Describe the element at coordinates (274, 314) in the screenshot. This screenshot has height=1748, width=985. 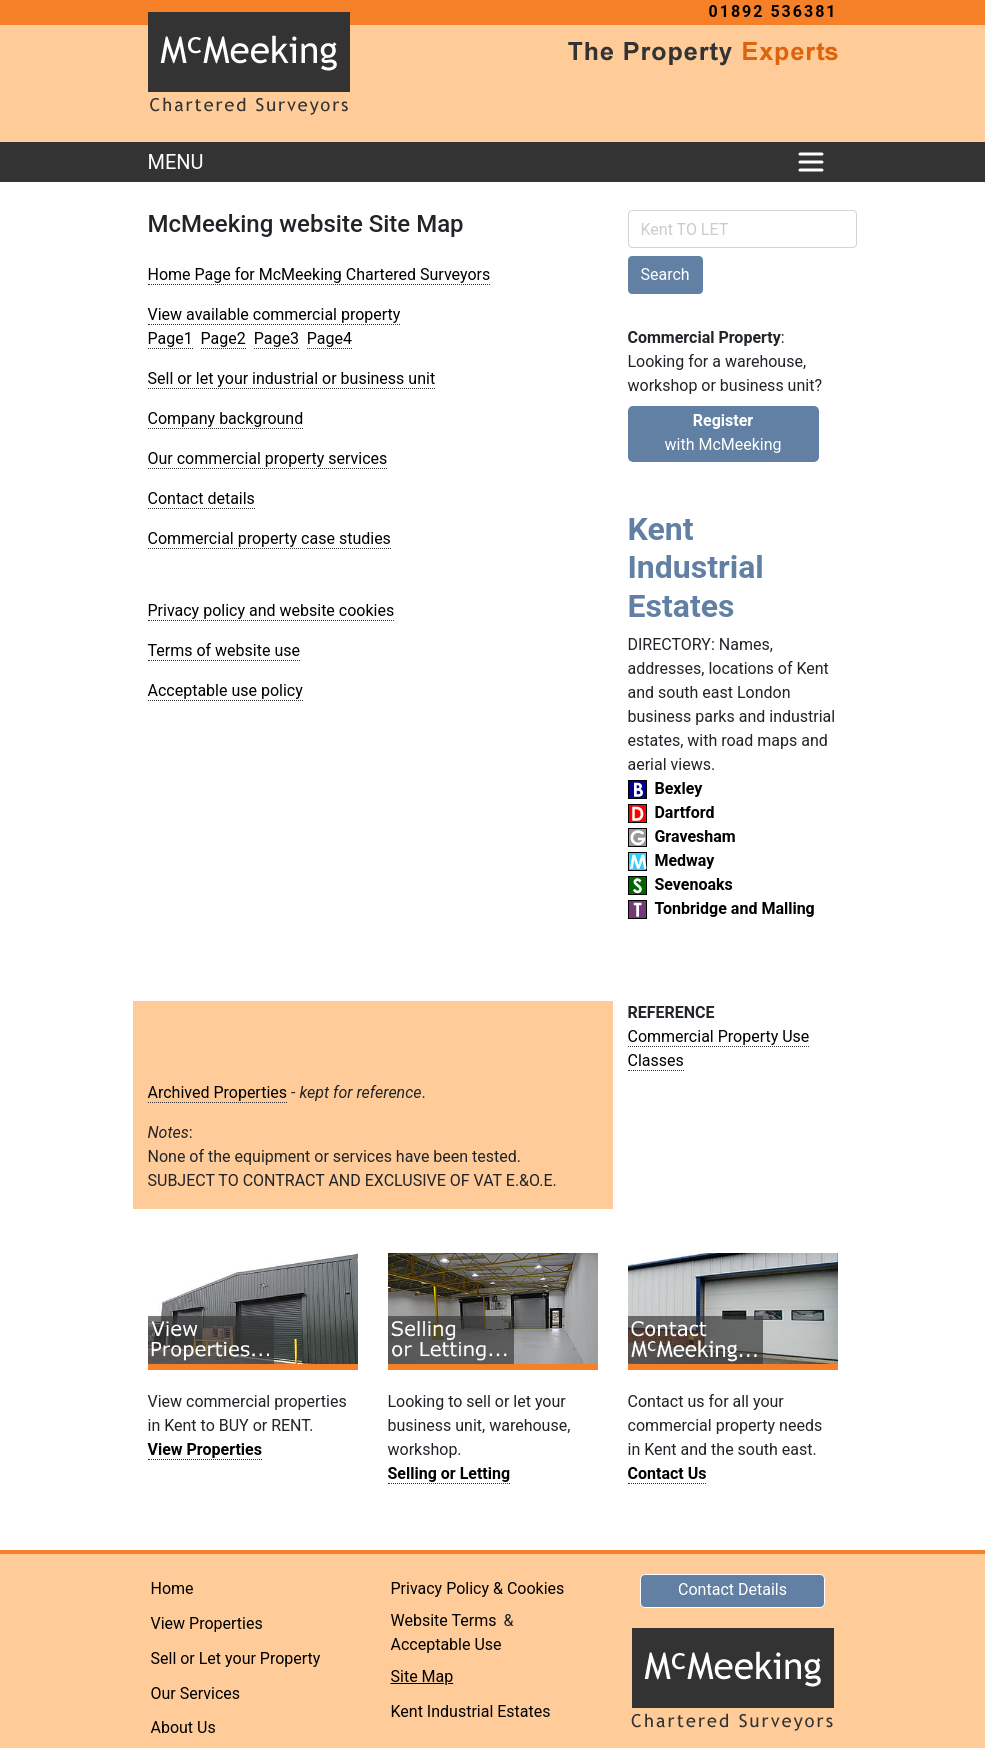
I see `View available commercial property` at that location.